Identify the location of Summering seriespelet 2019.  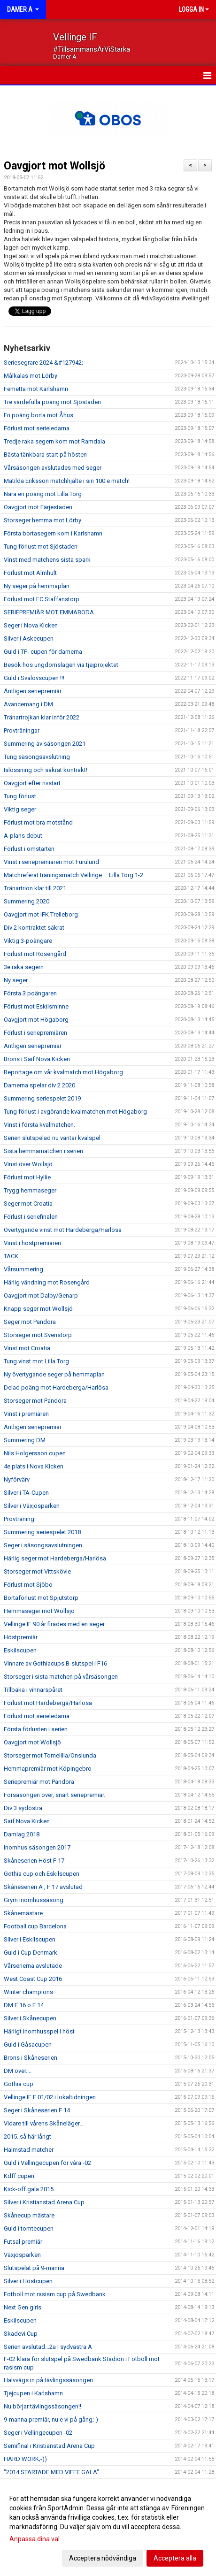
(42, 1098).